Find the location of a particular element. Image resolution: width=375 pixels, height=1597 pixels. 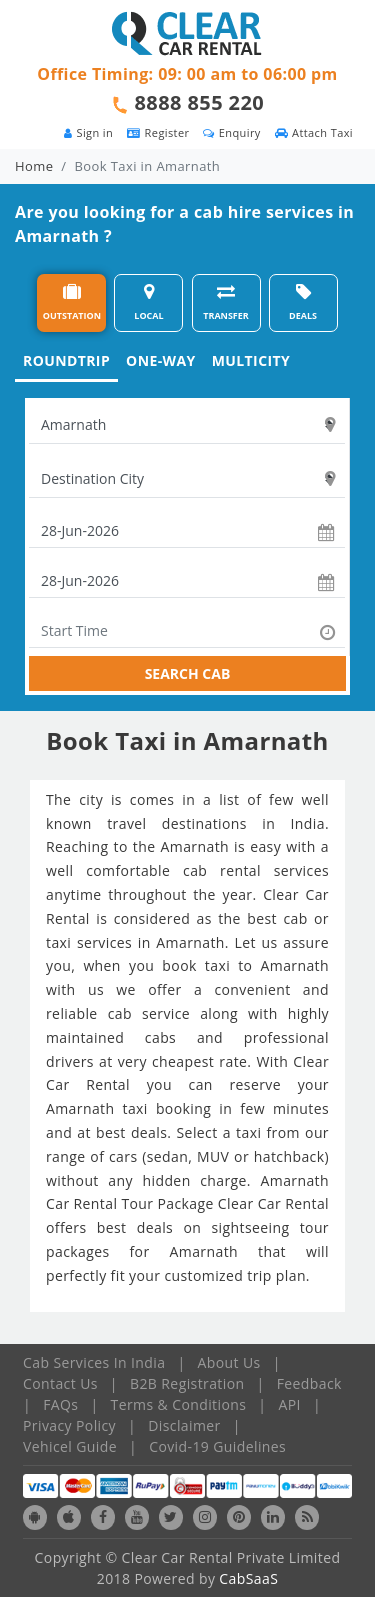

Vehicel Guide is located at coordinates (70, 1446).